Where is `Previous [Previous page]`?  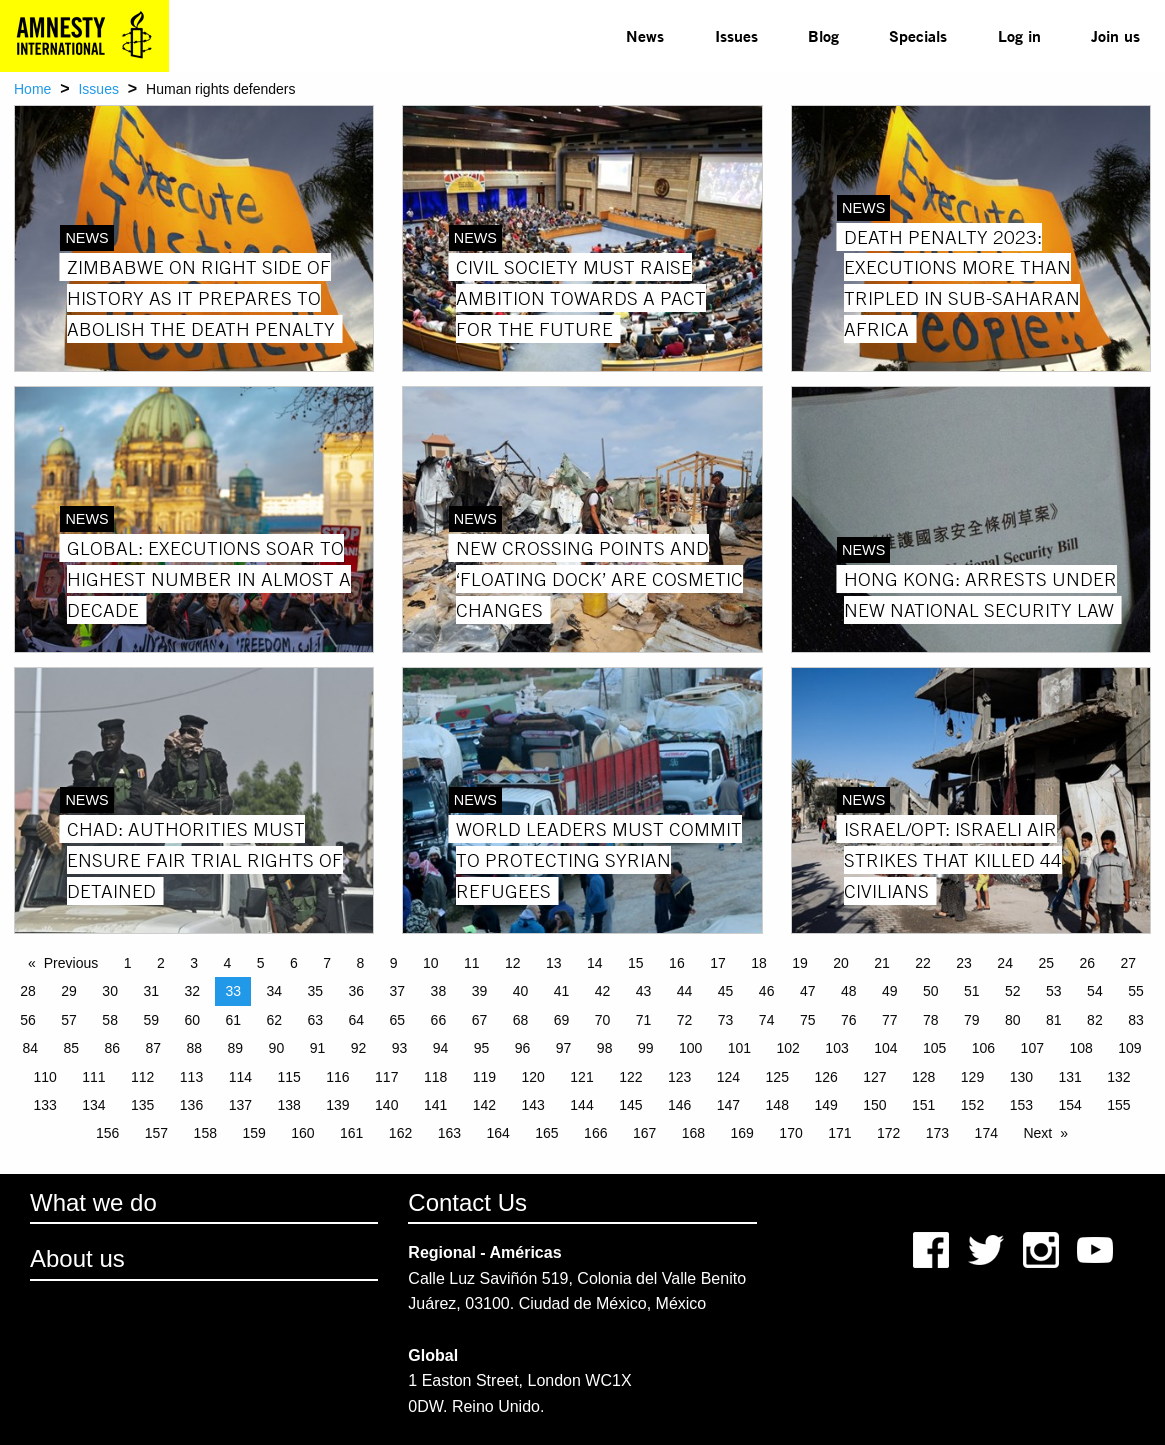
Previous [Previous page] is located at coordinates (71, 963).